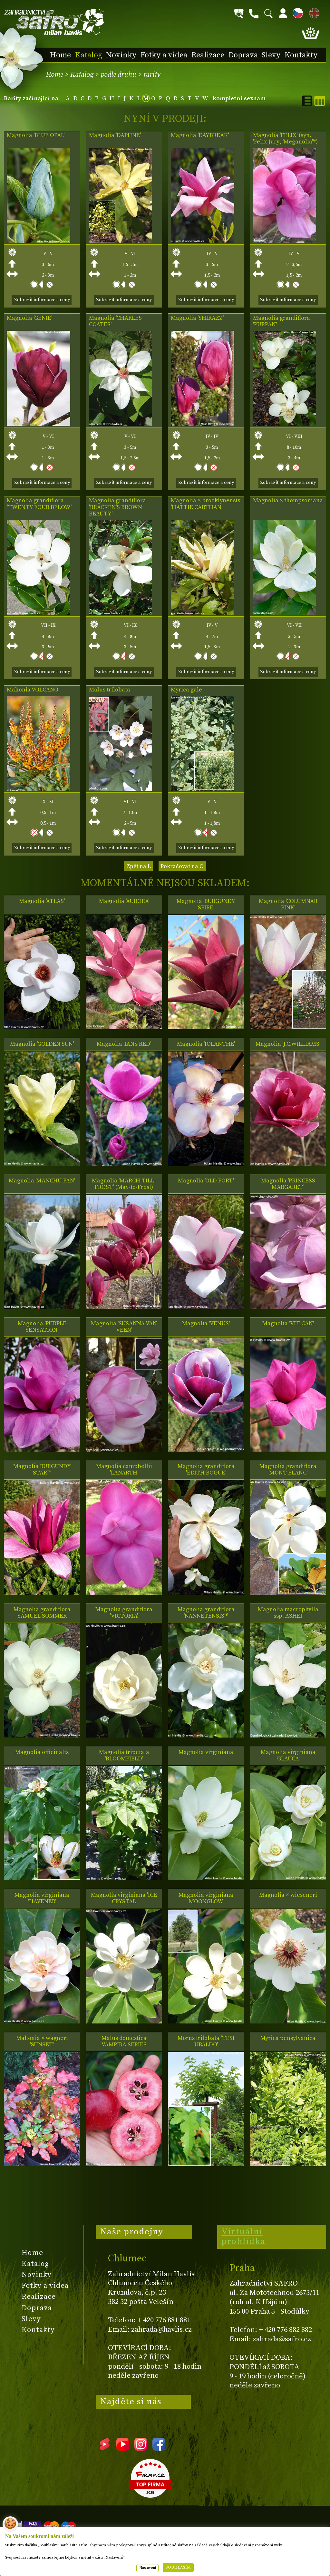 The image size is (330, 2576). Describe the element at coordinates (313, 12) in the screenshot. I see `EN` at that location.